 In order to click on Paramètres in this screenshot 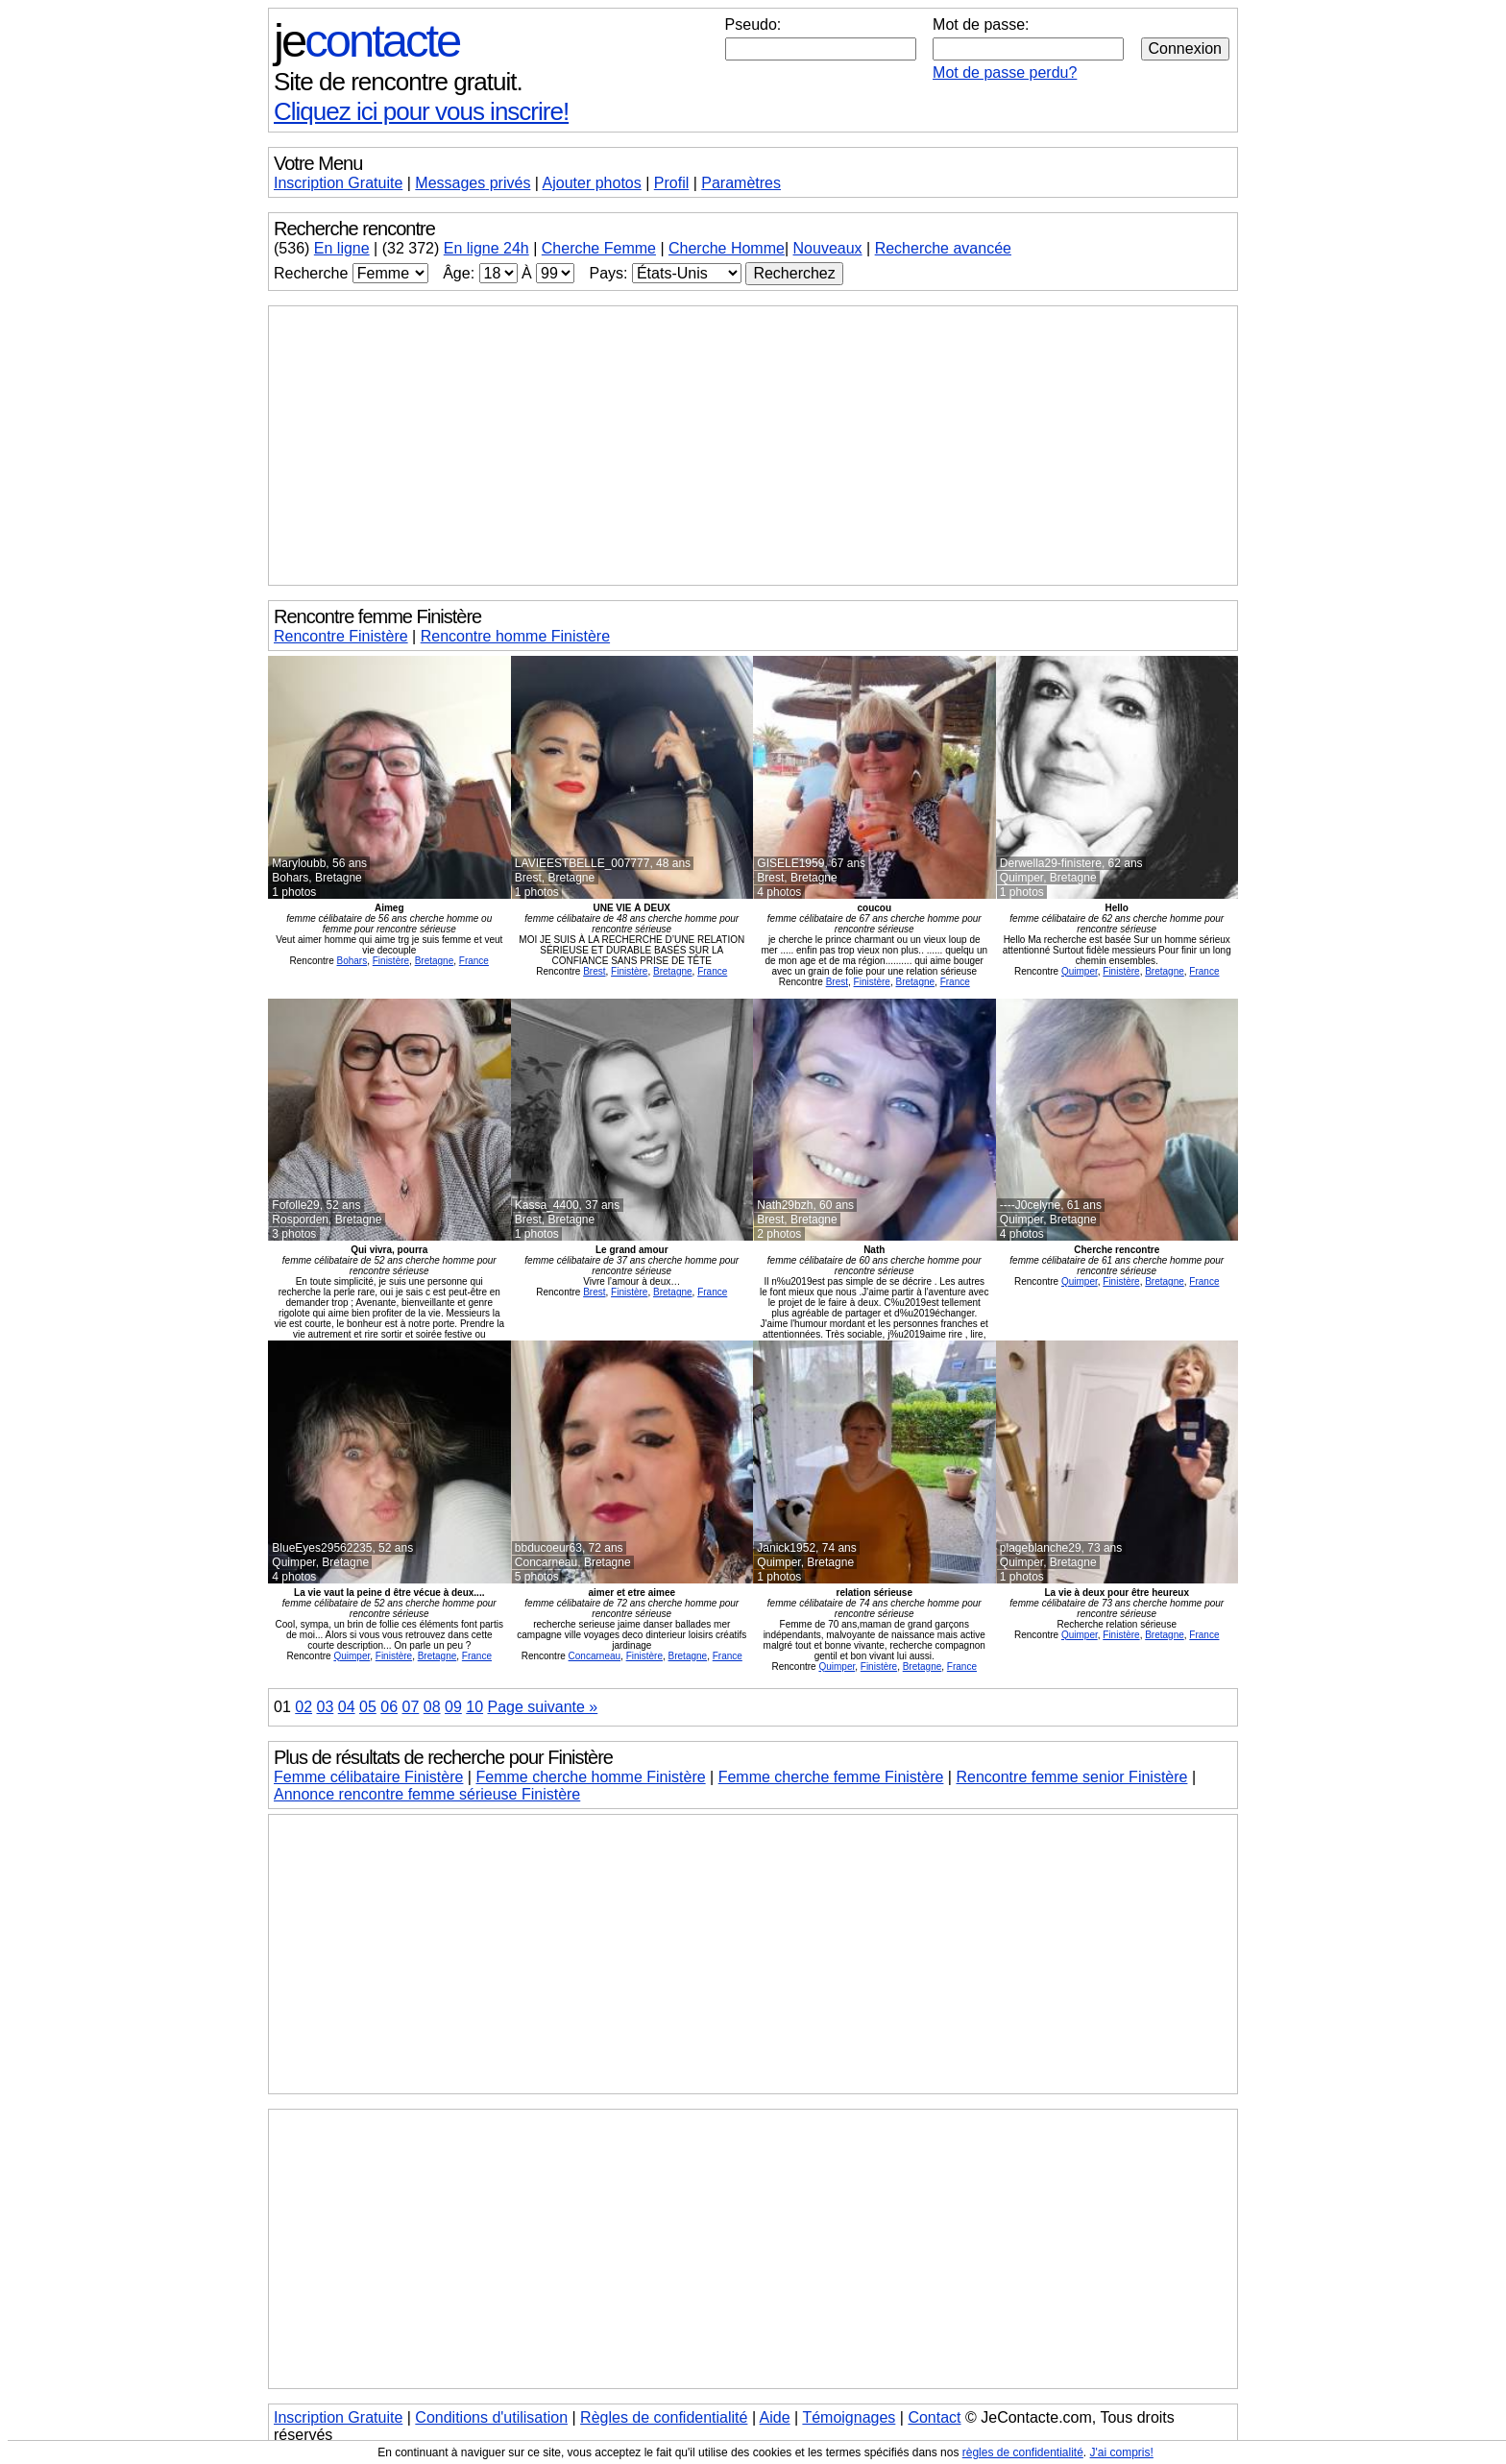, I will do `click(741, 183)`.